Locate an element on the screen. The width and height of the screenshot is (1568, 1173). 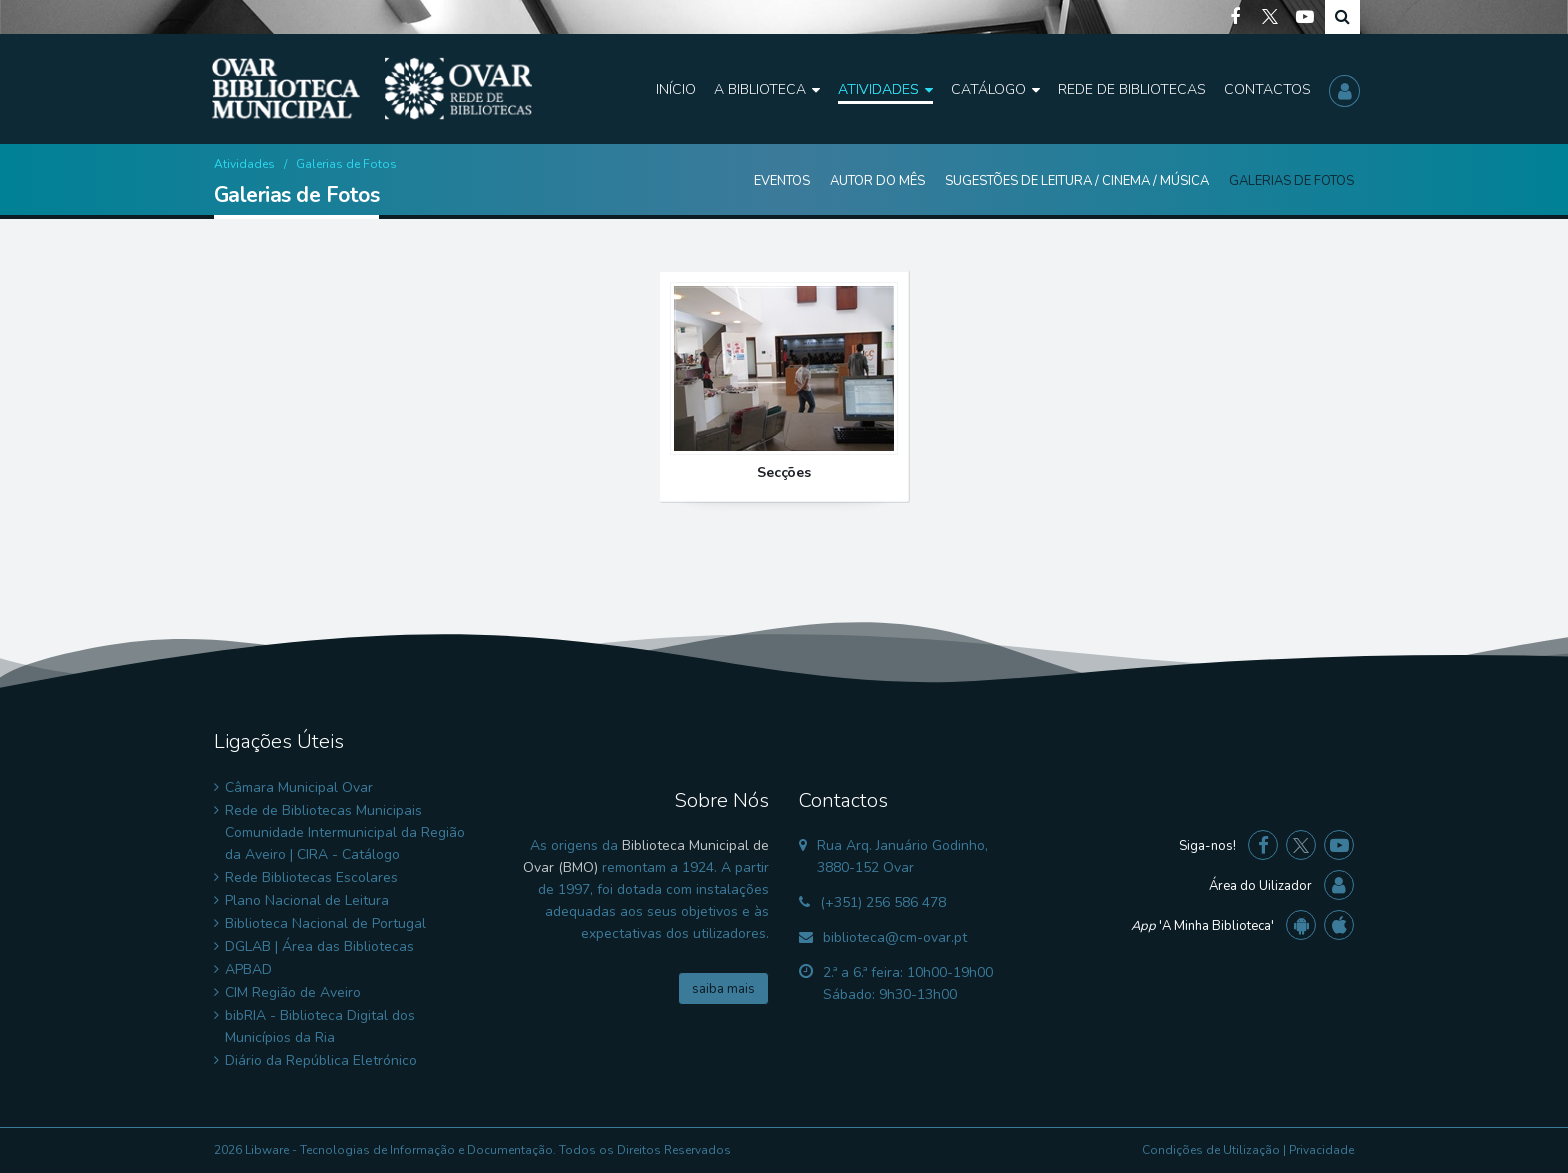
CIM Região de Aveiro is located at coordinates (293, 992).